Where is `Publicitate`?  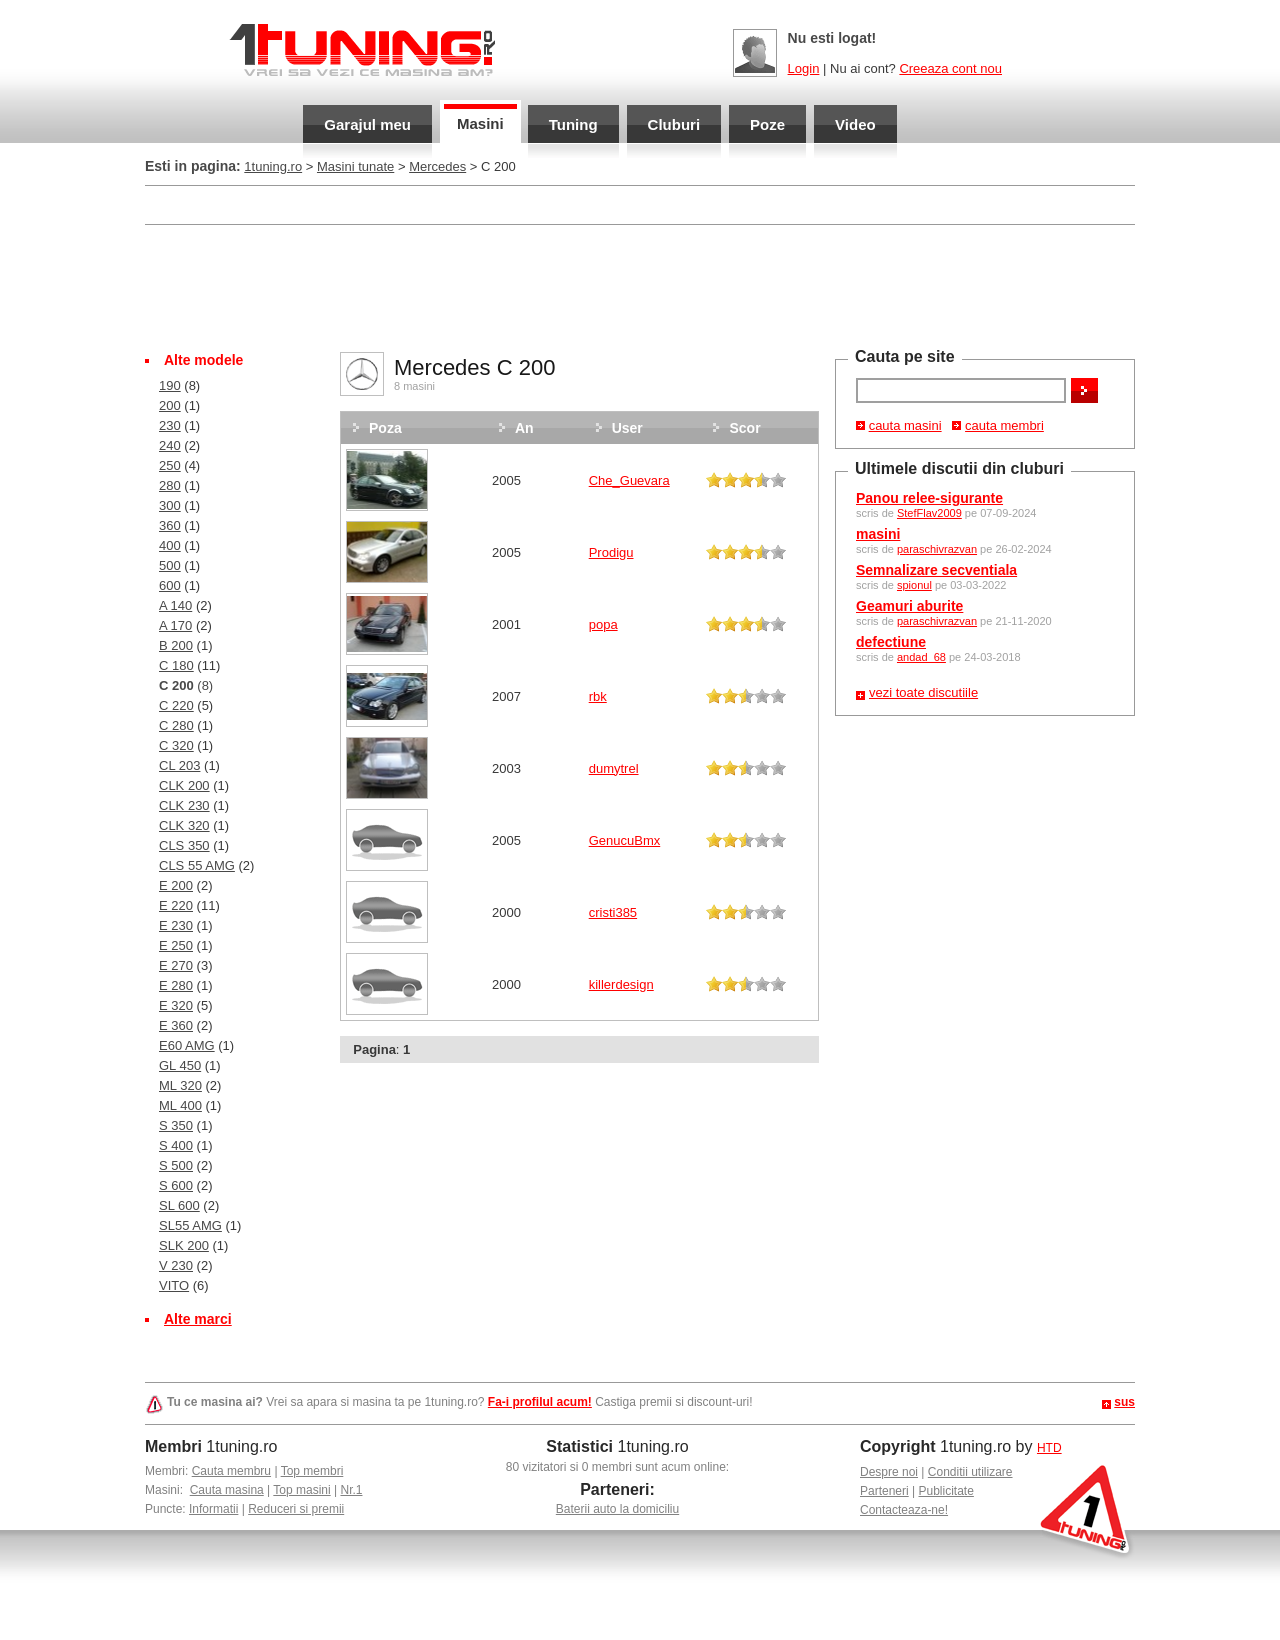
Publicitate is located at coordinates (946, 1491).